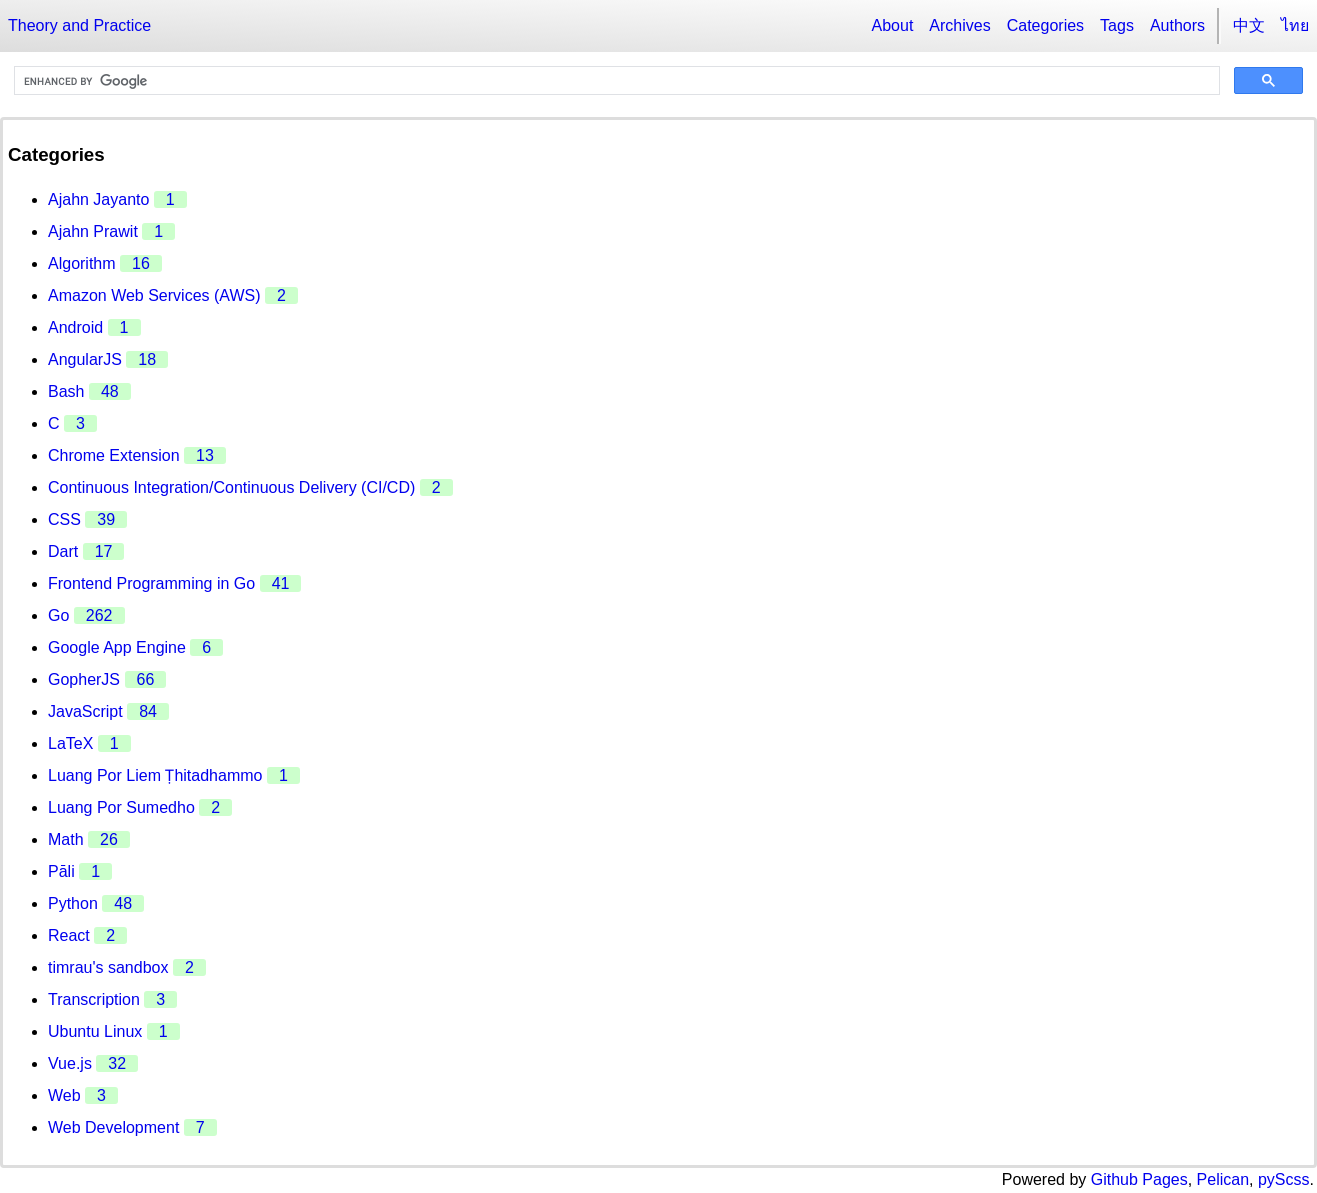 This screenshot has height=1193, width=1317. I want to click on About, so click(893, 25).